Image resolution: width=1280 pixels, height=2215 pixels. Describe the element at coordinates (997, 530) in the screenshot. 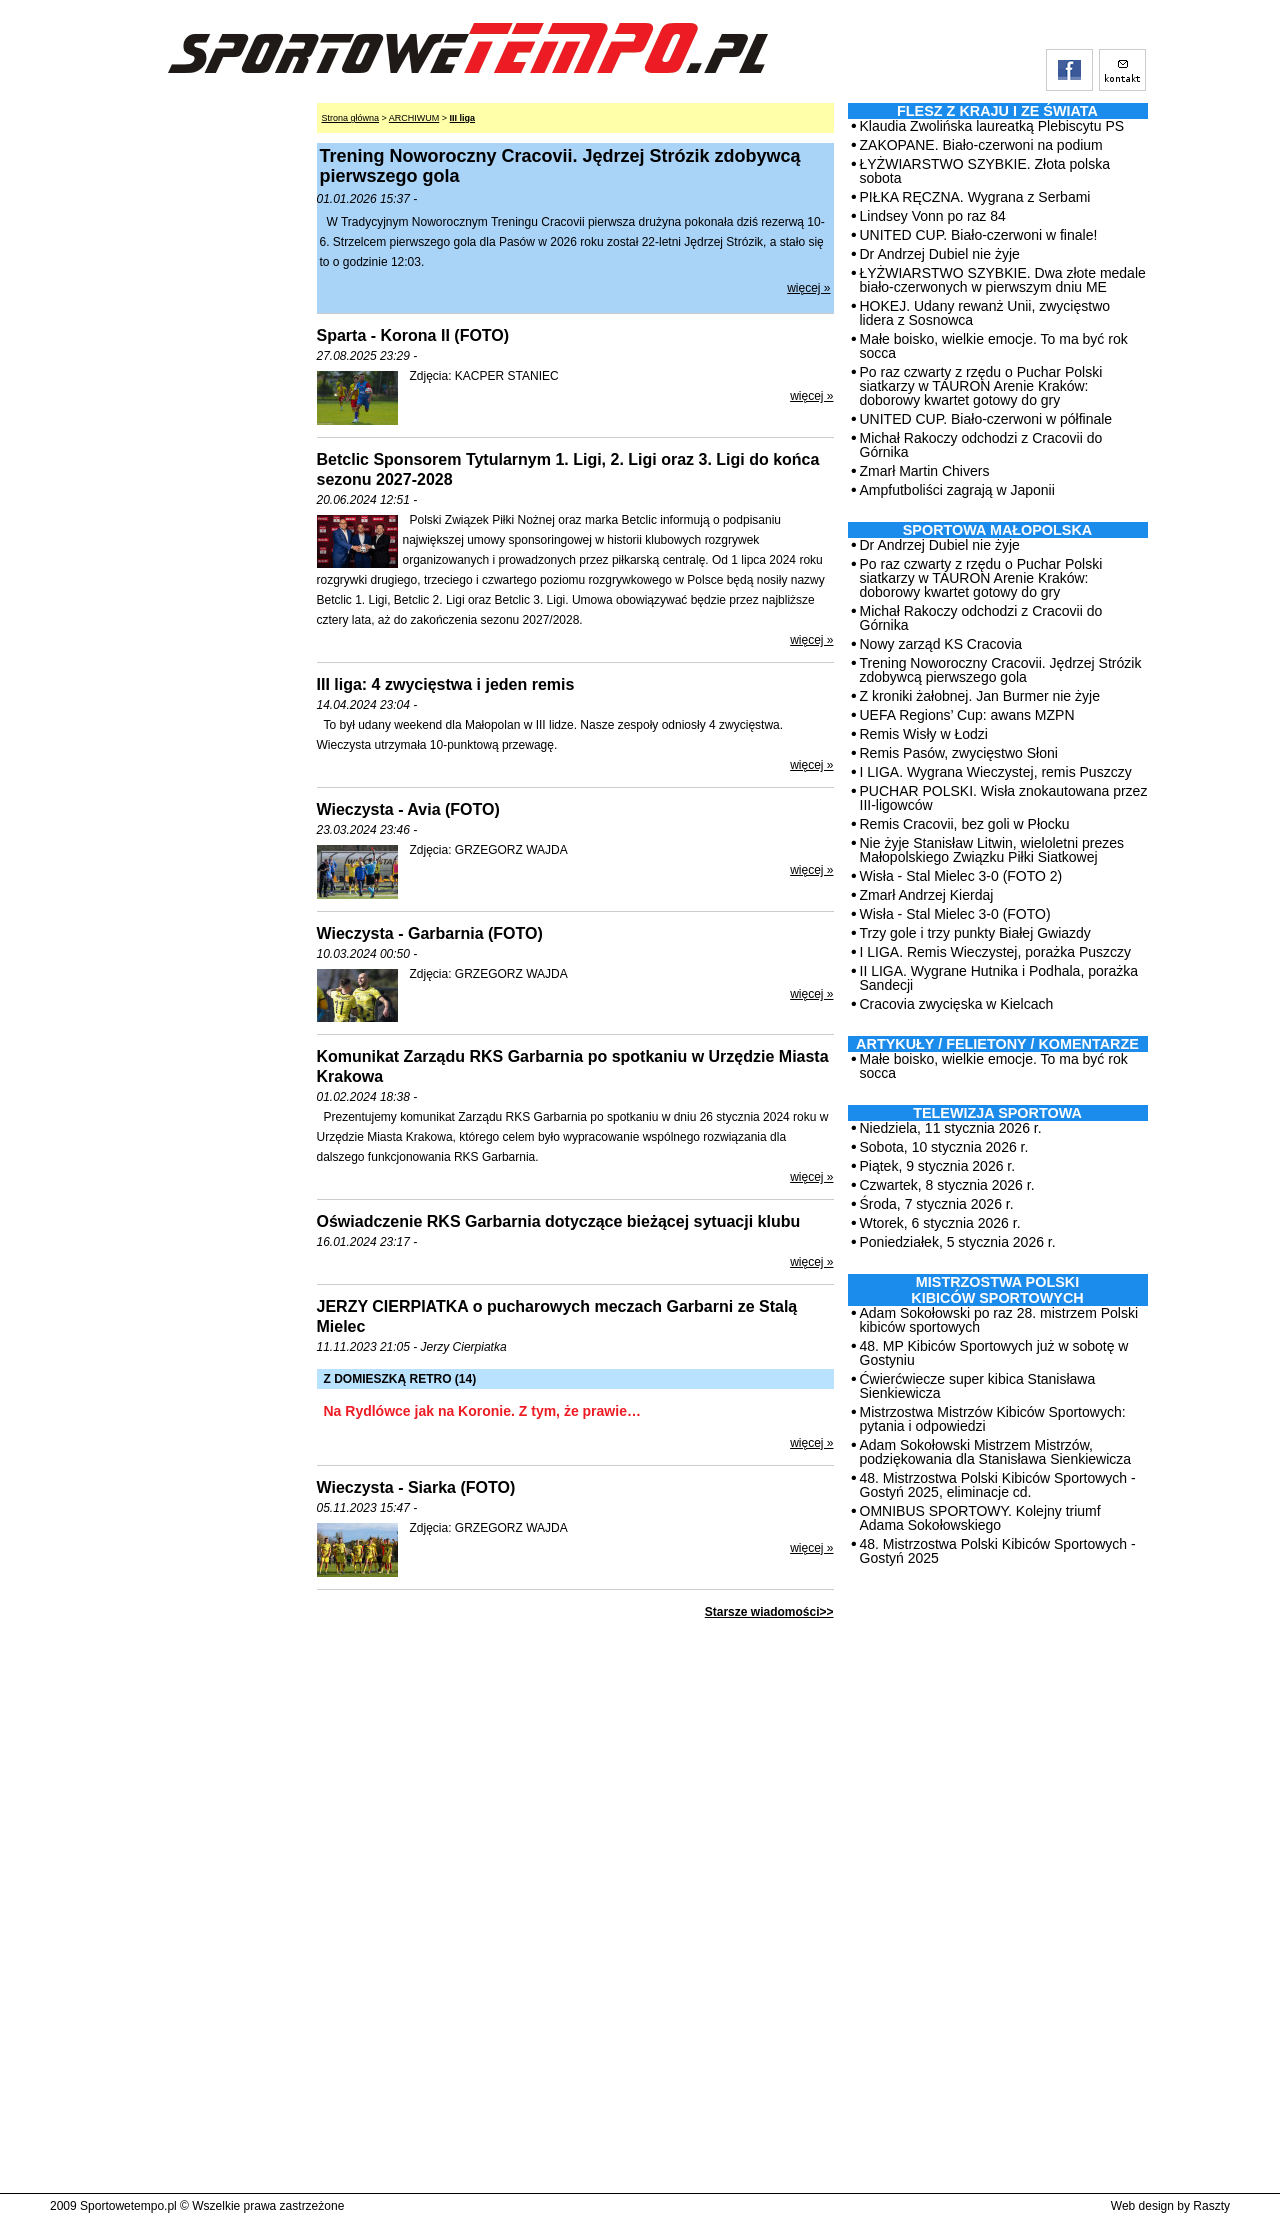

I see `Sportowa Małopolska` at that location.